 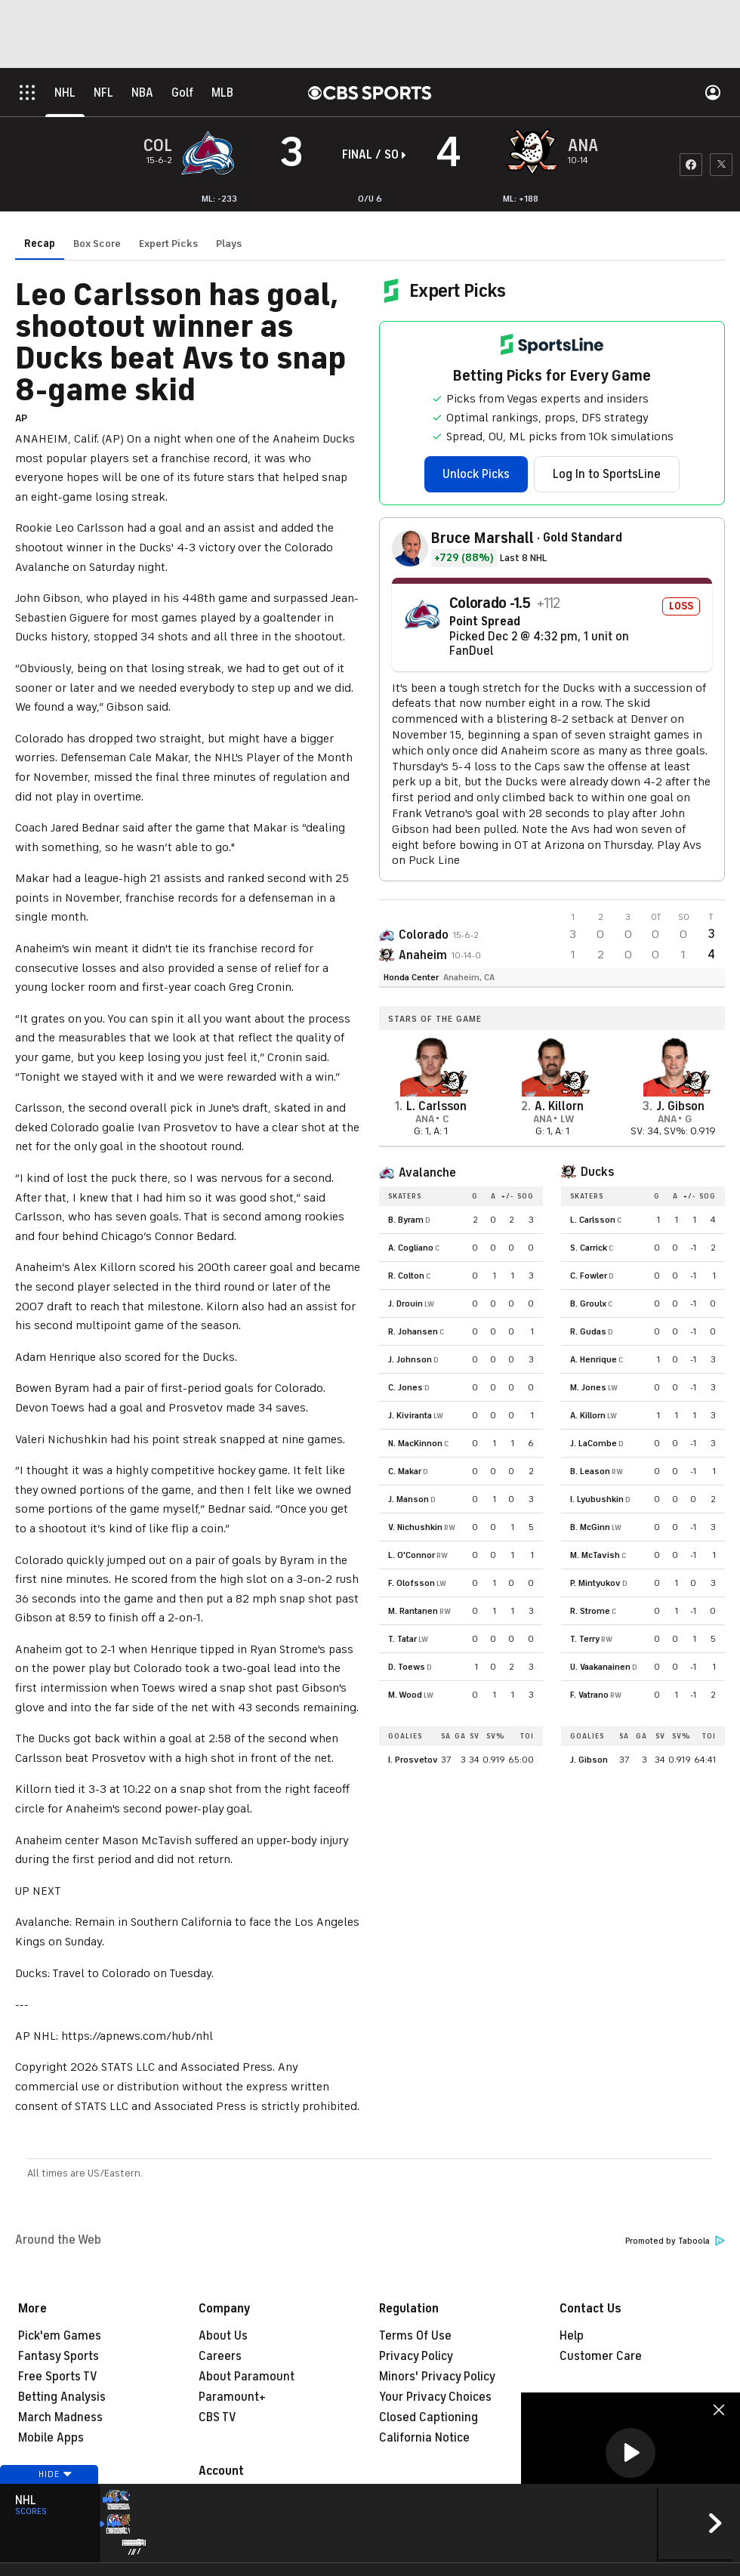 I want to click on Anaheim, so click(x=423, y=955).